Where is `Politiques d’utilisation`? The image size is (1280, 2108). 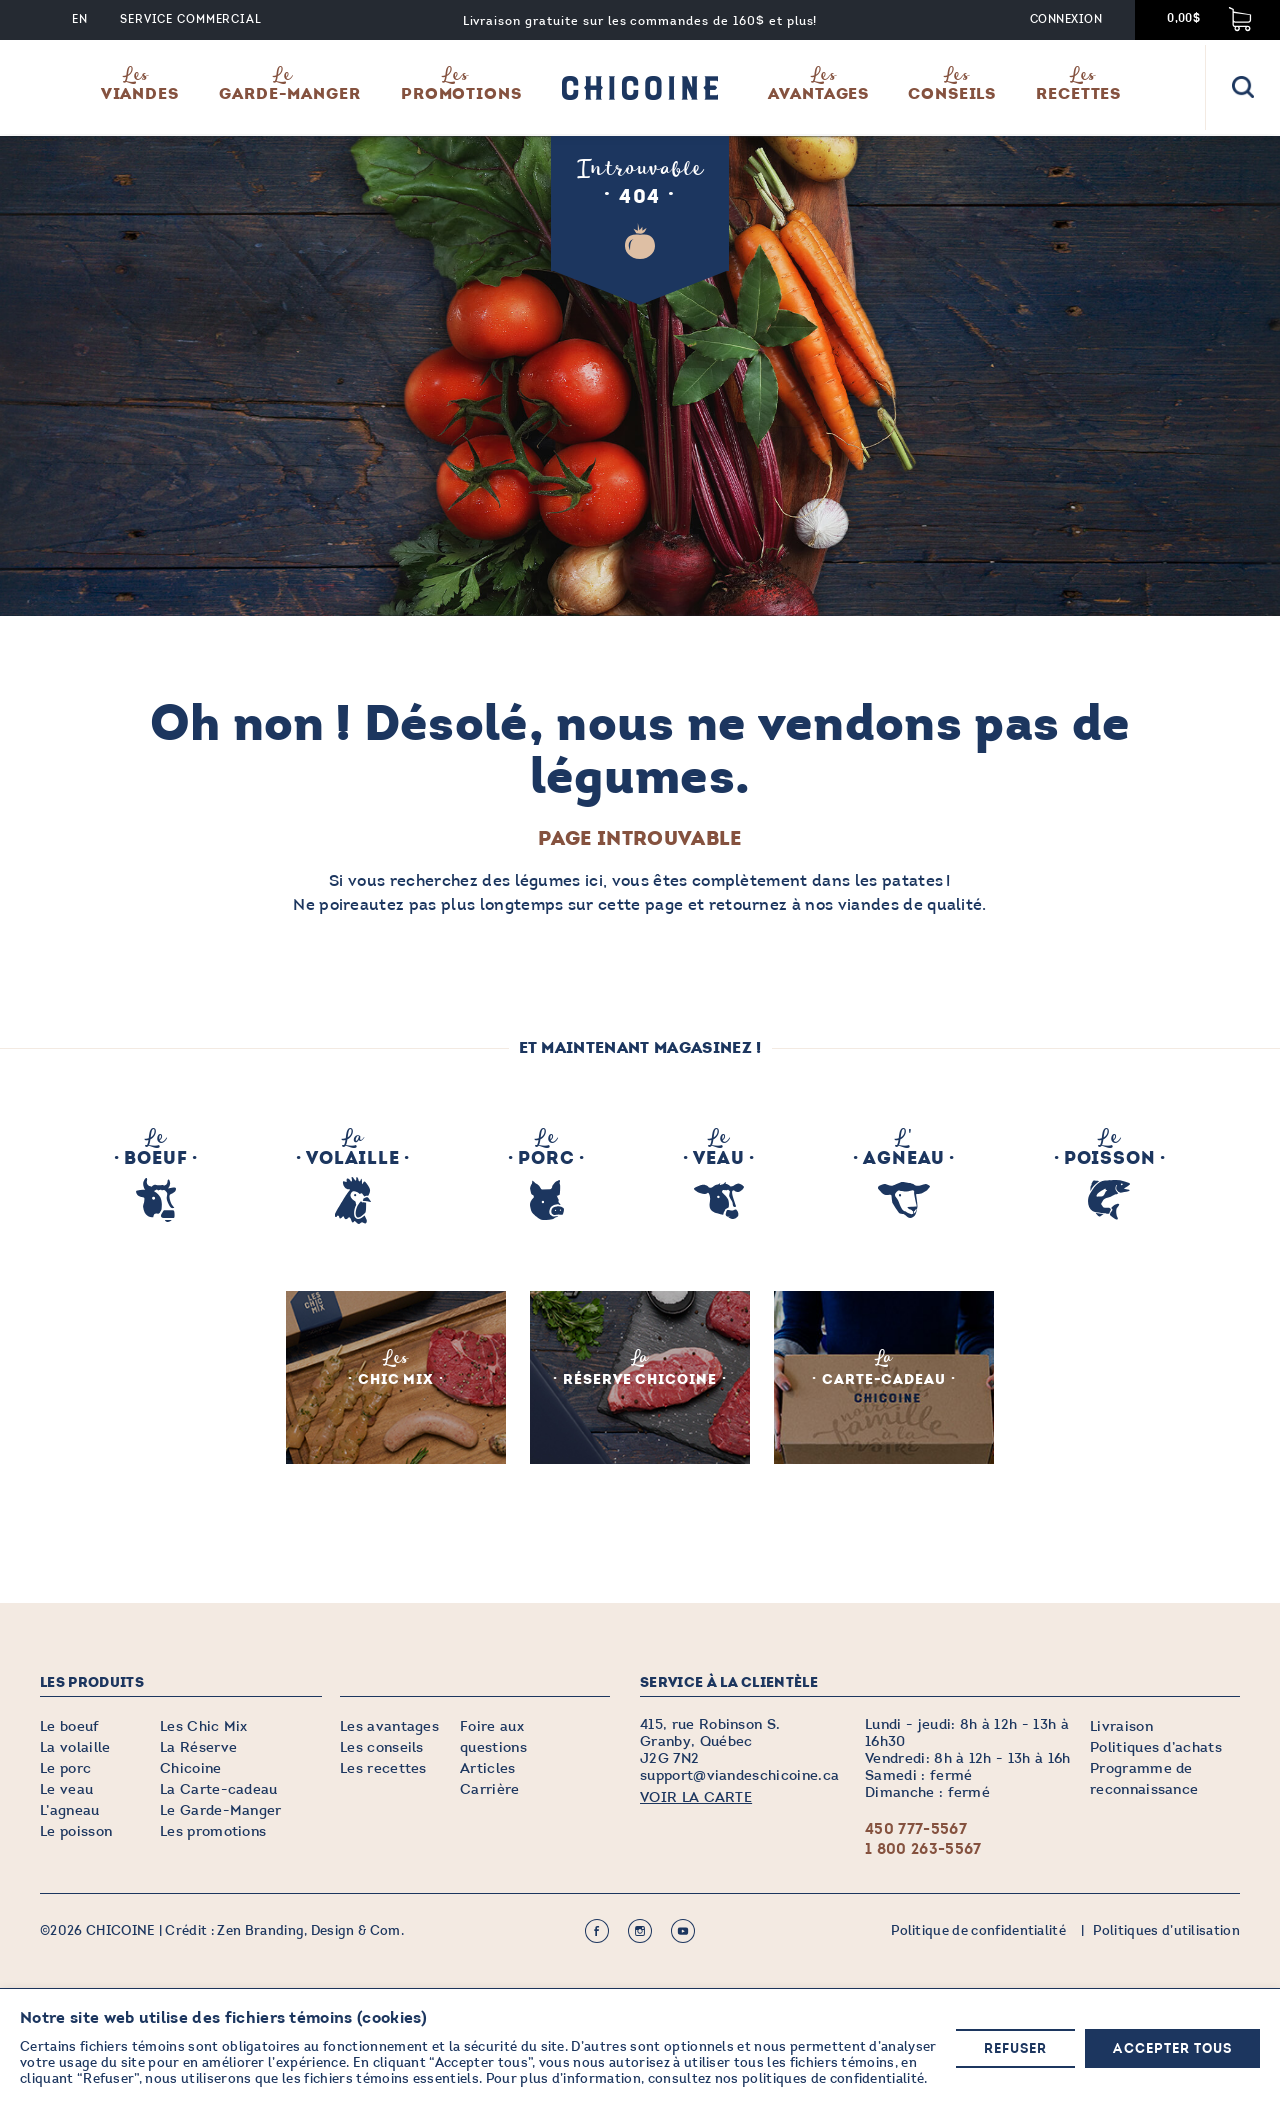
Politiques d’utilisation is located at coordinates (1166, 1931).